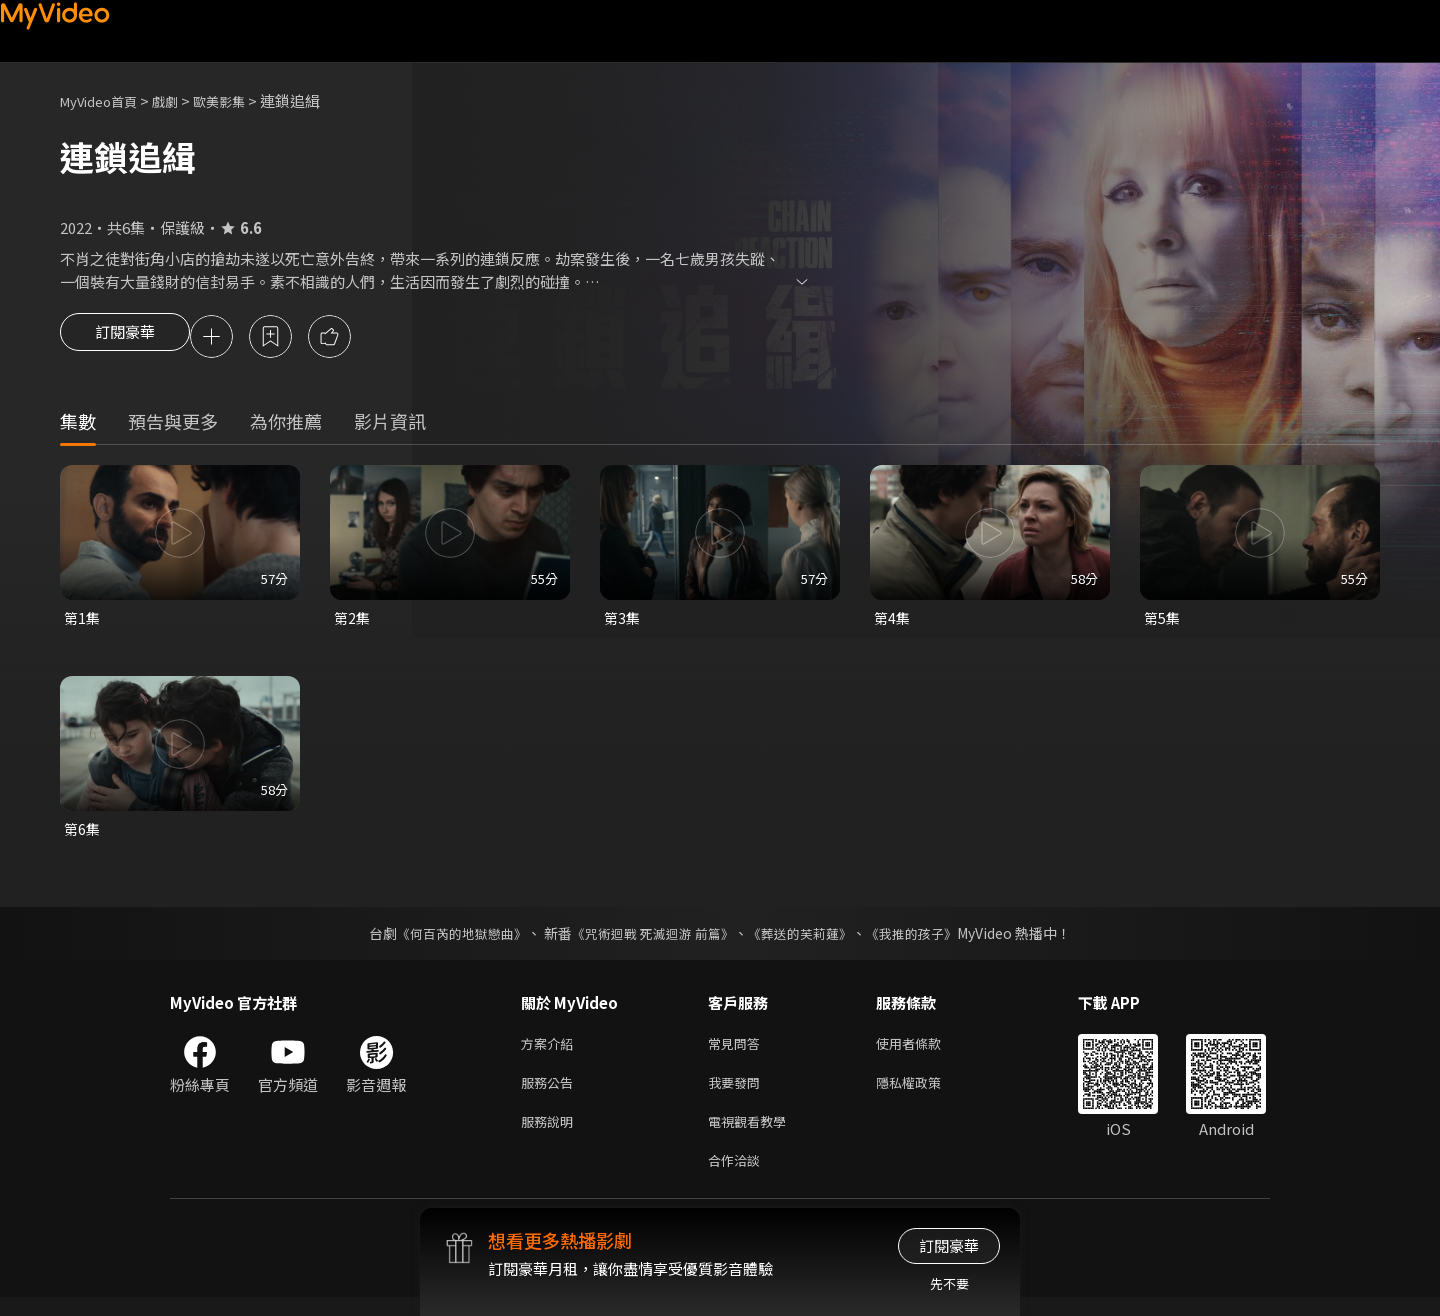 Image resolution: width=1440 pixels, height=1316 pixels. What do you see at coordinates (927, 940) in the screenshot?
I see `《我推的孩子》` at bounding box center [927, 940].